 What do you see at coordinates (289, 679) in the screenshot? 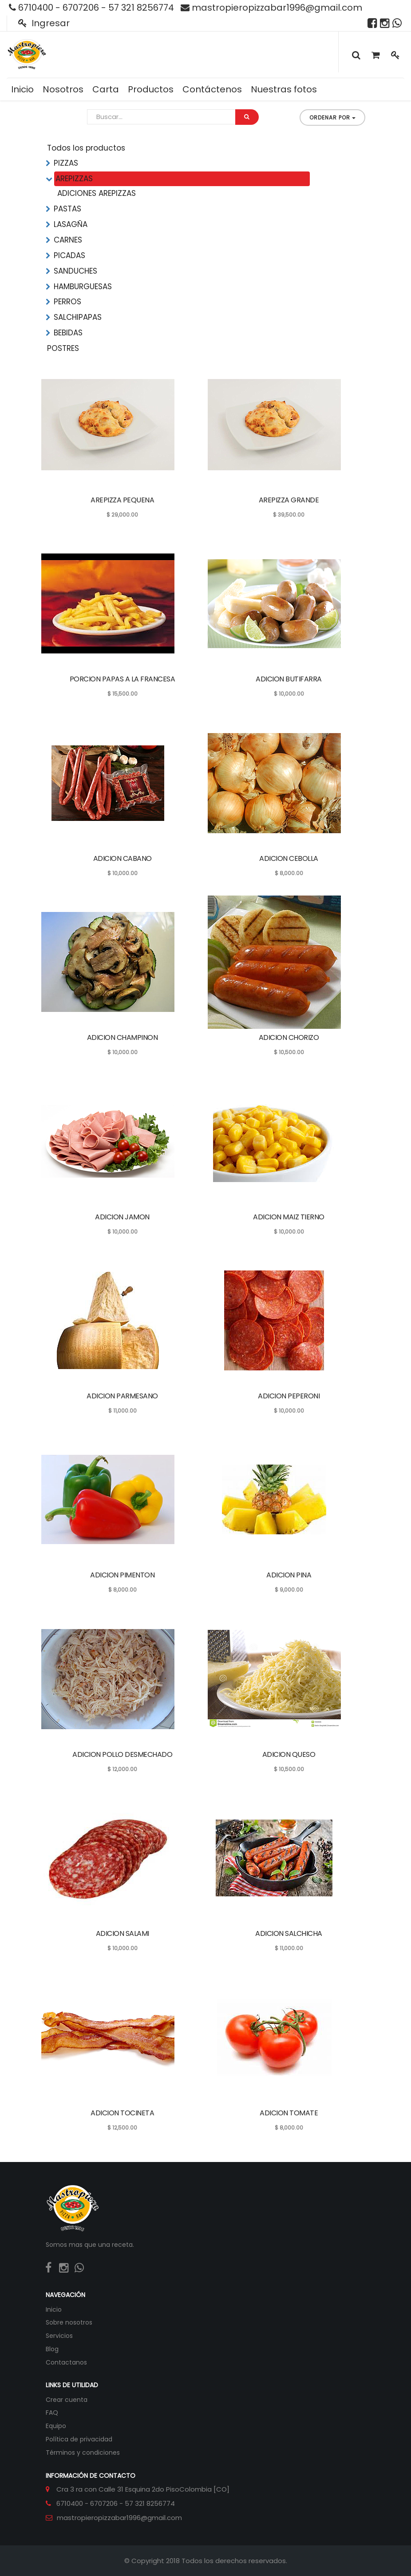
I see `ADICION BUTIFARRA` at bounding box center [289, 679].